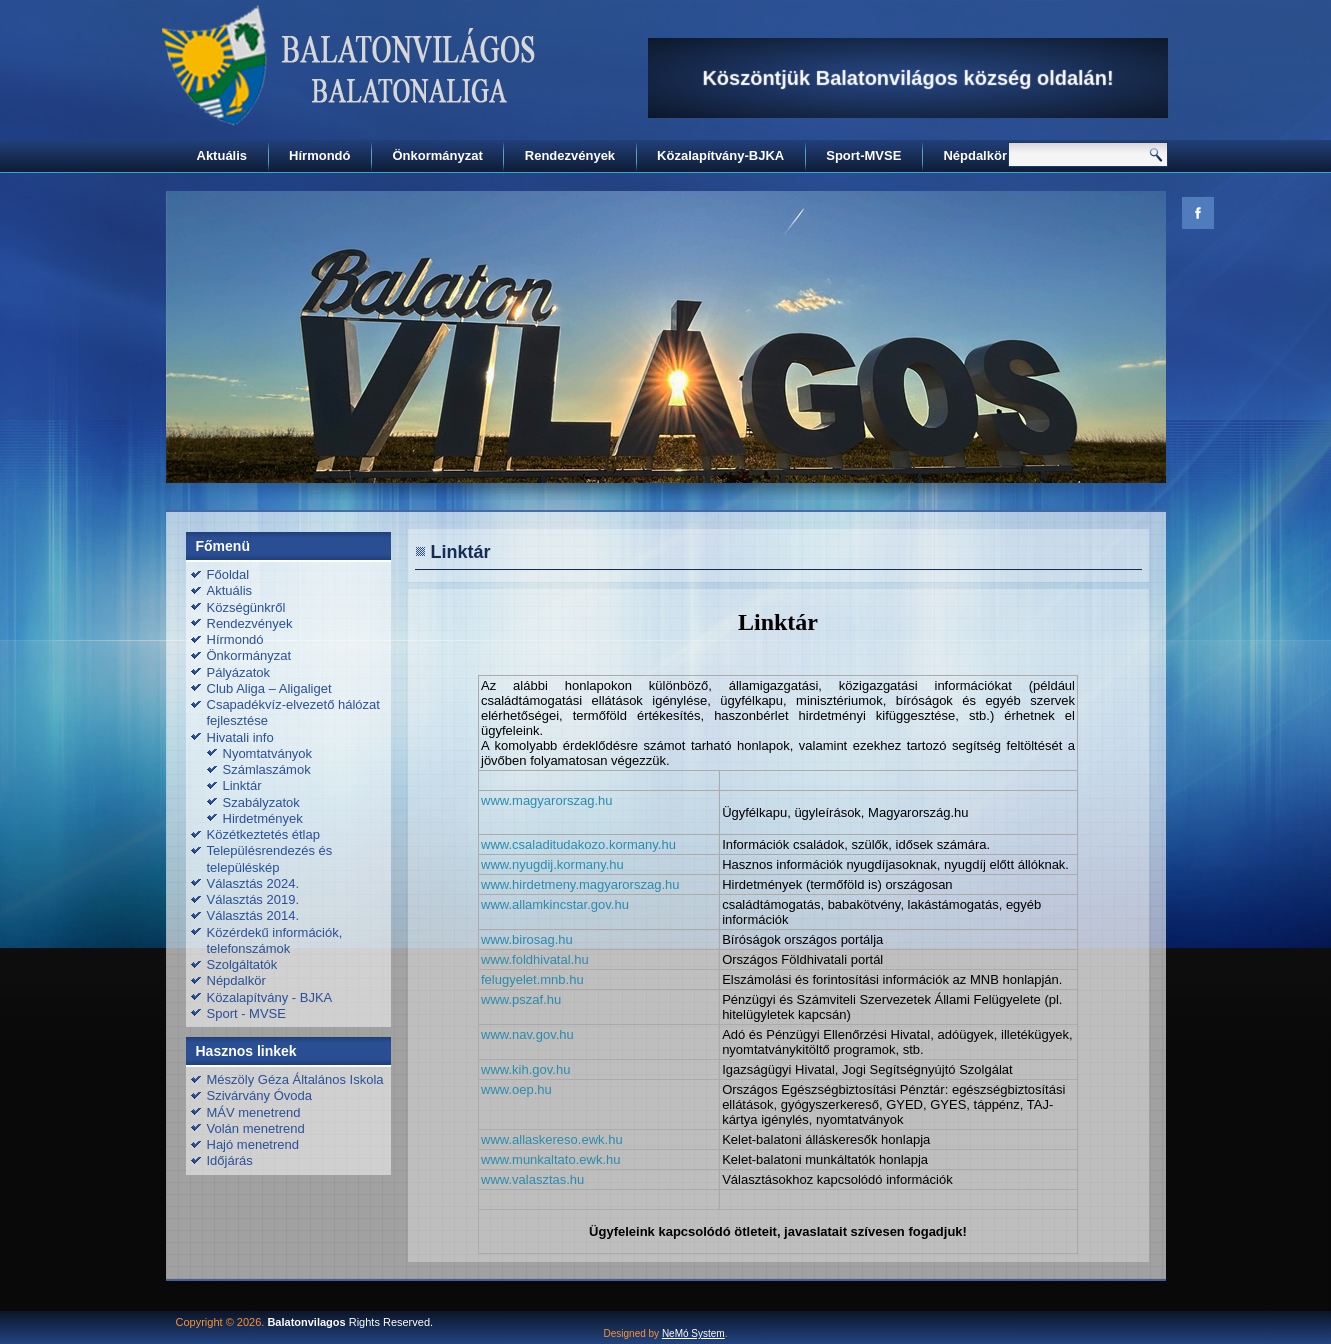 This screenshot has width=1331, height=1344. Describe the element at coordinates (253, 915) in the screenshot. I see `Választás 2014.` at that location.